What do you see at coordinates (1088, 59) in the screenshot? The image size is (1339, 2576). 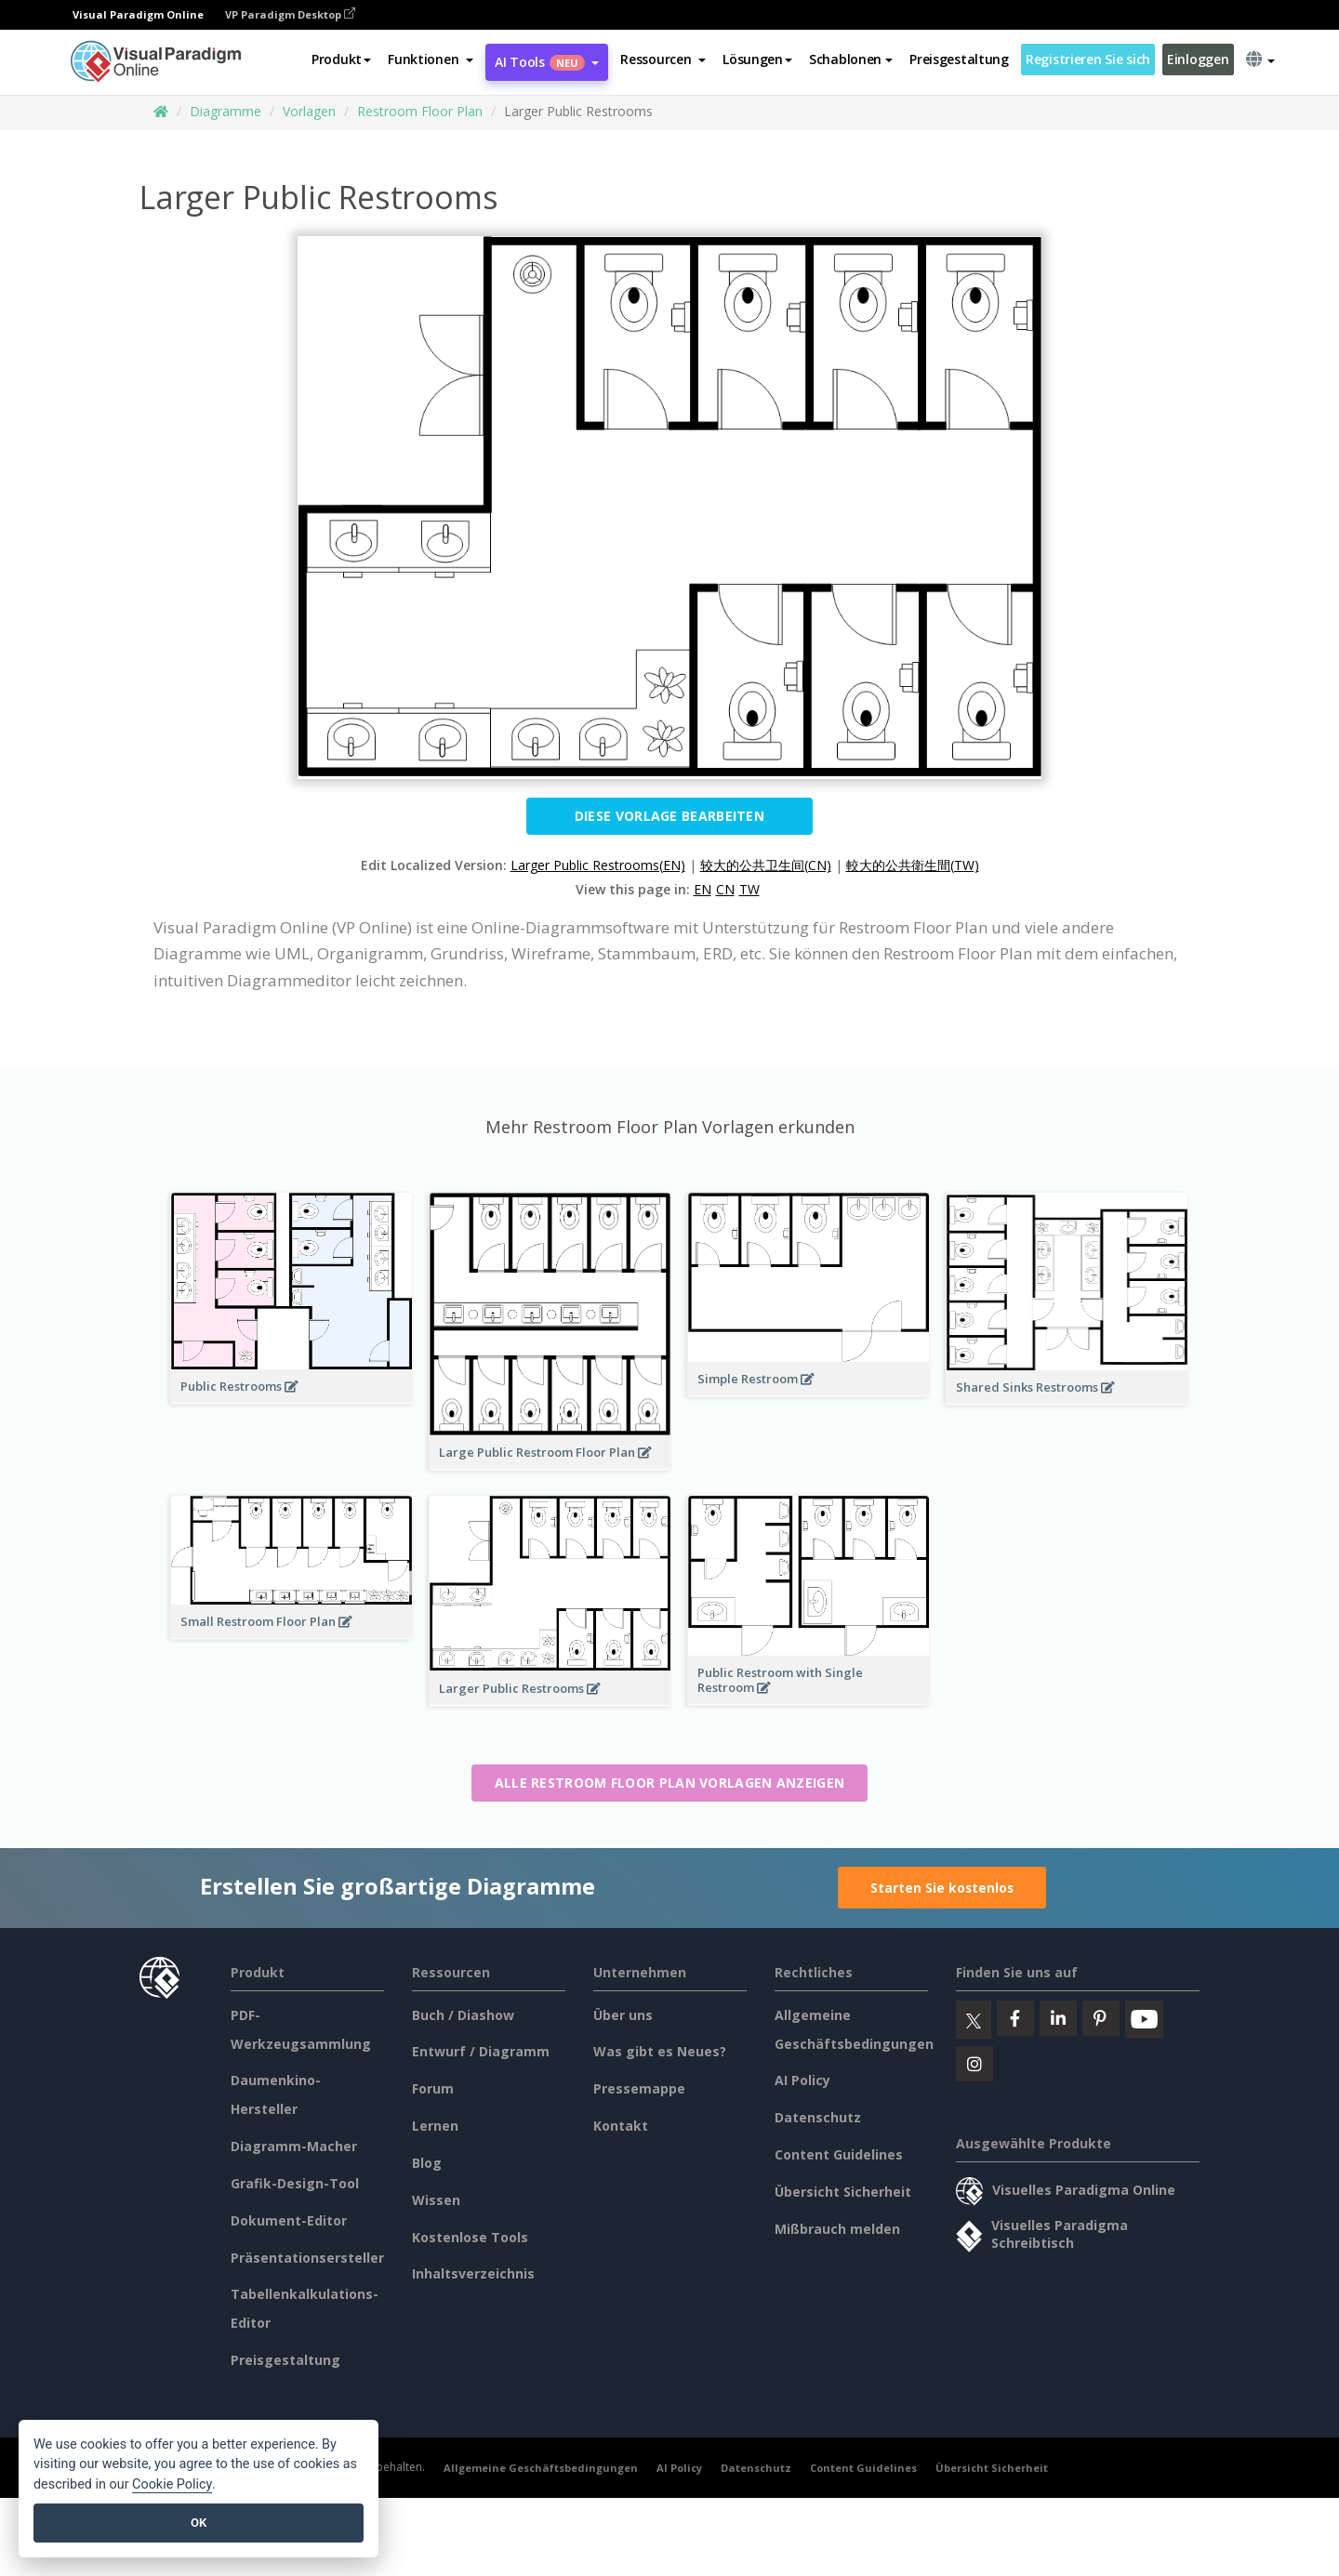 I see `Registrieren Sie sich` at bounding box center [1088, 59].